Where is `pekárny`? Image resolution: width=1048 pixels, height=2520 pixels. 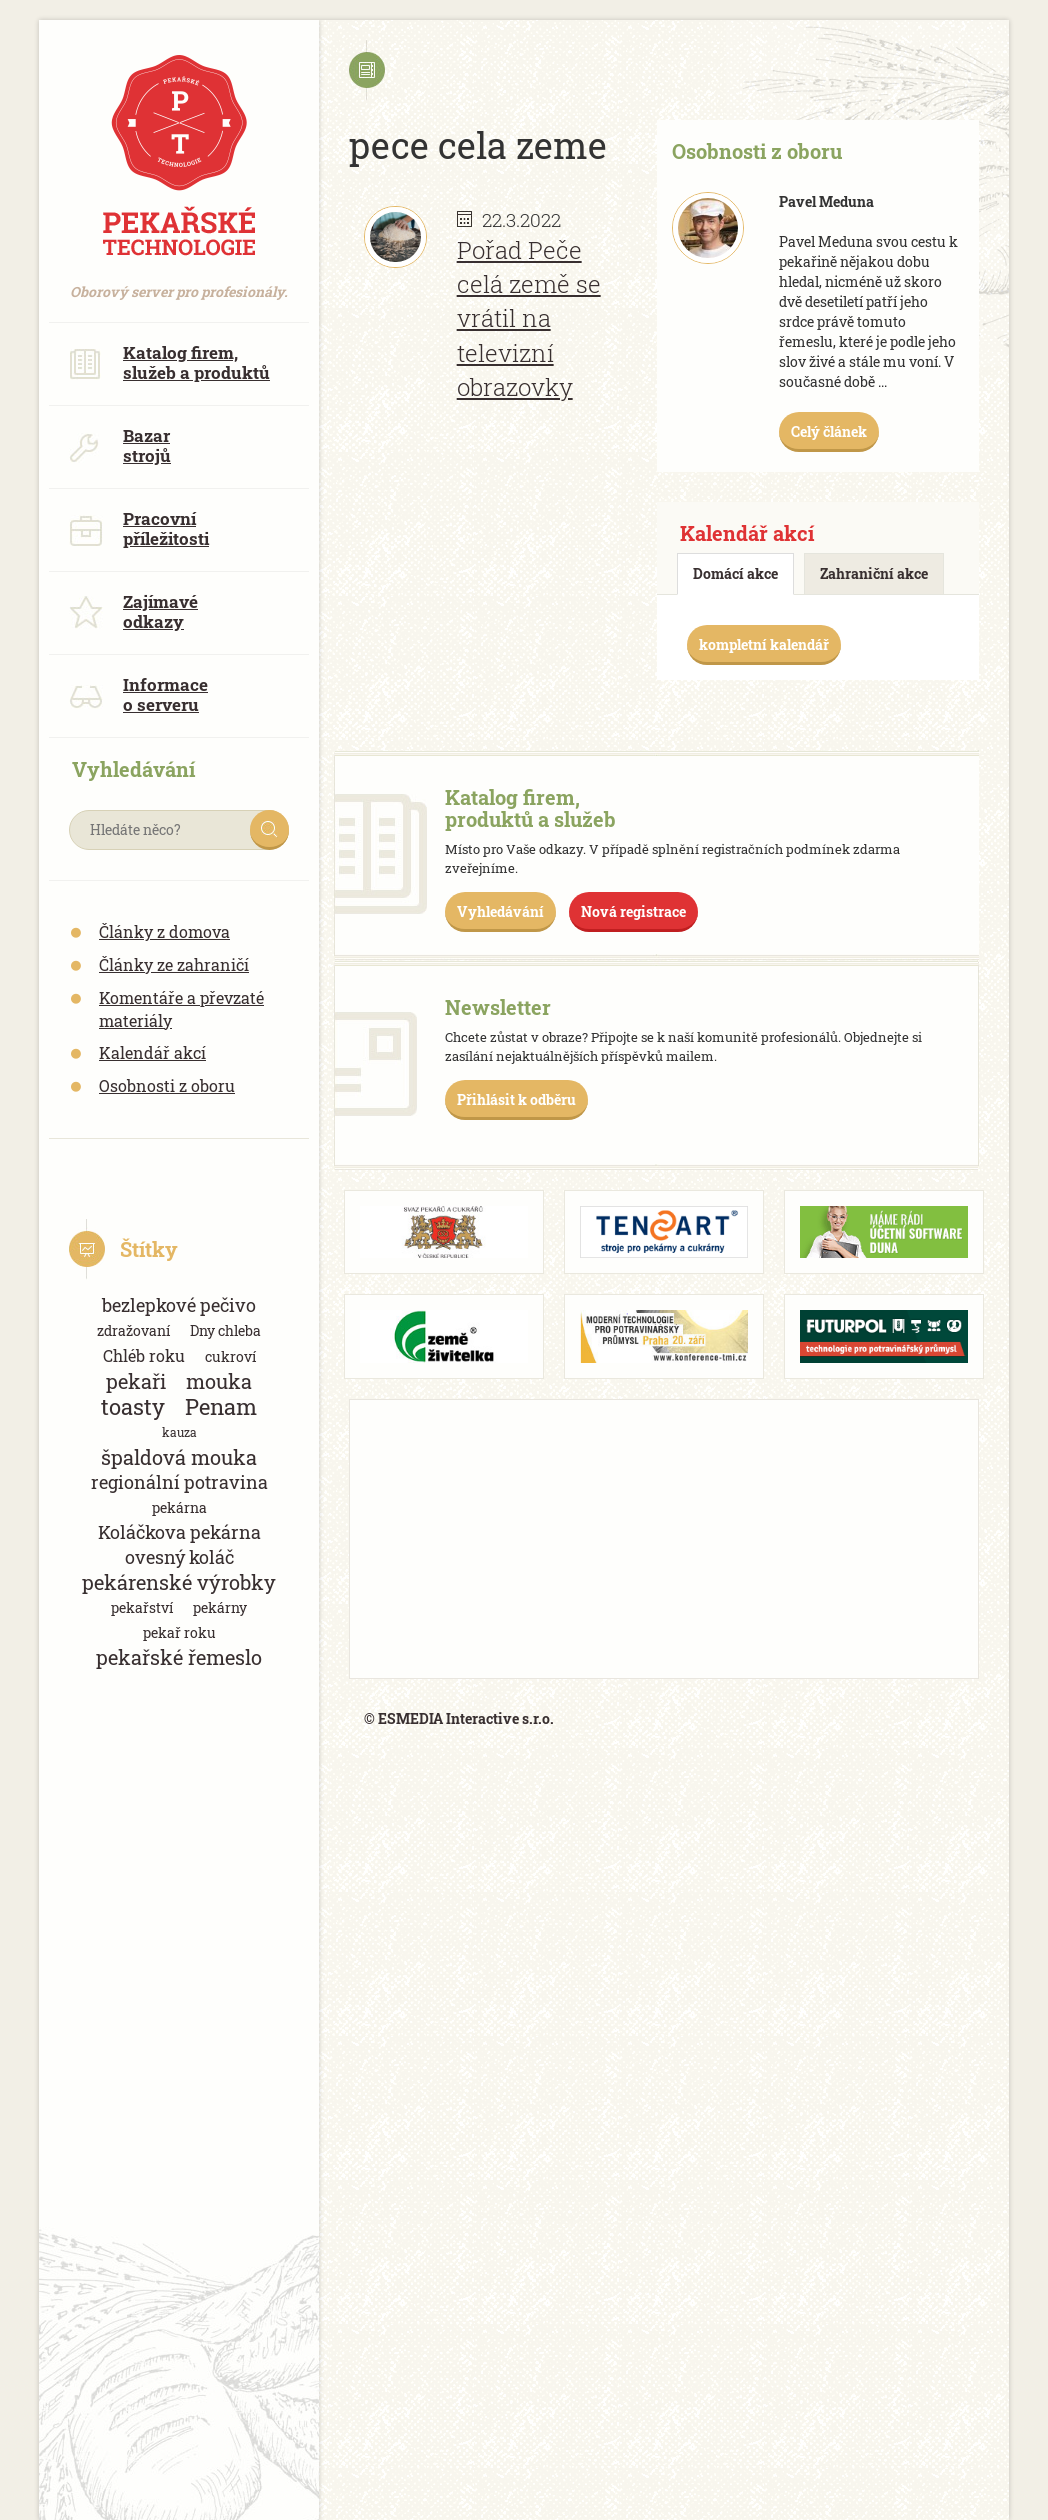 pekárny is located at coordinates (220, 1607).